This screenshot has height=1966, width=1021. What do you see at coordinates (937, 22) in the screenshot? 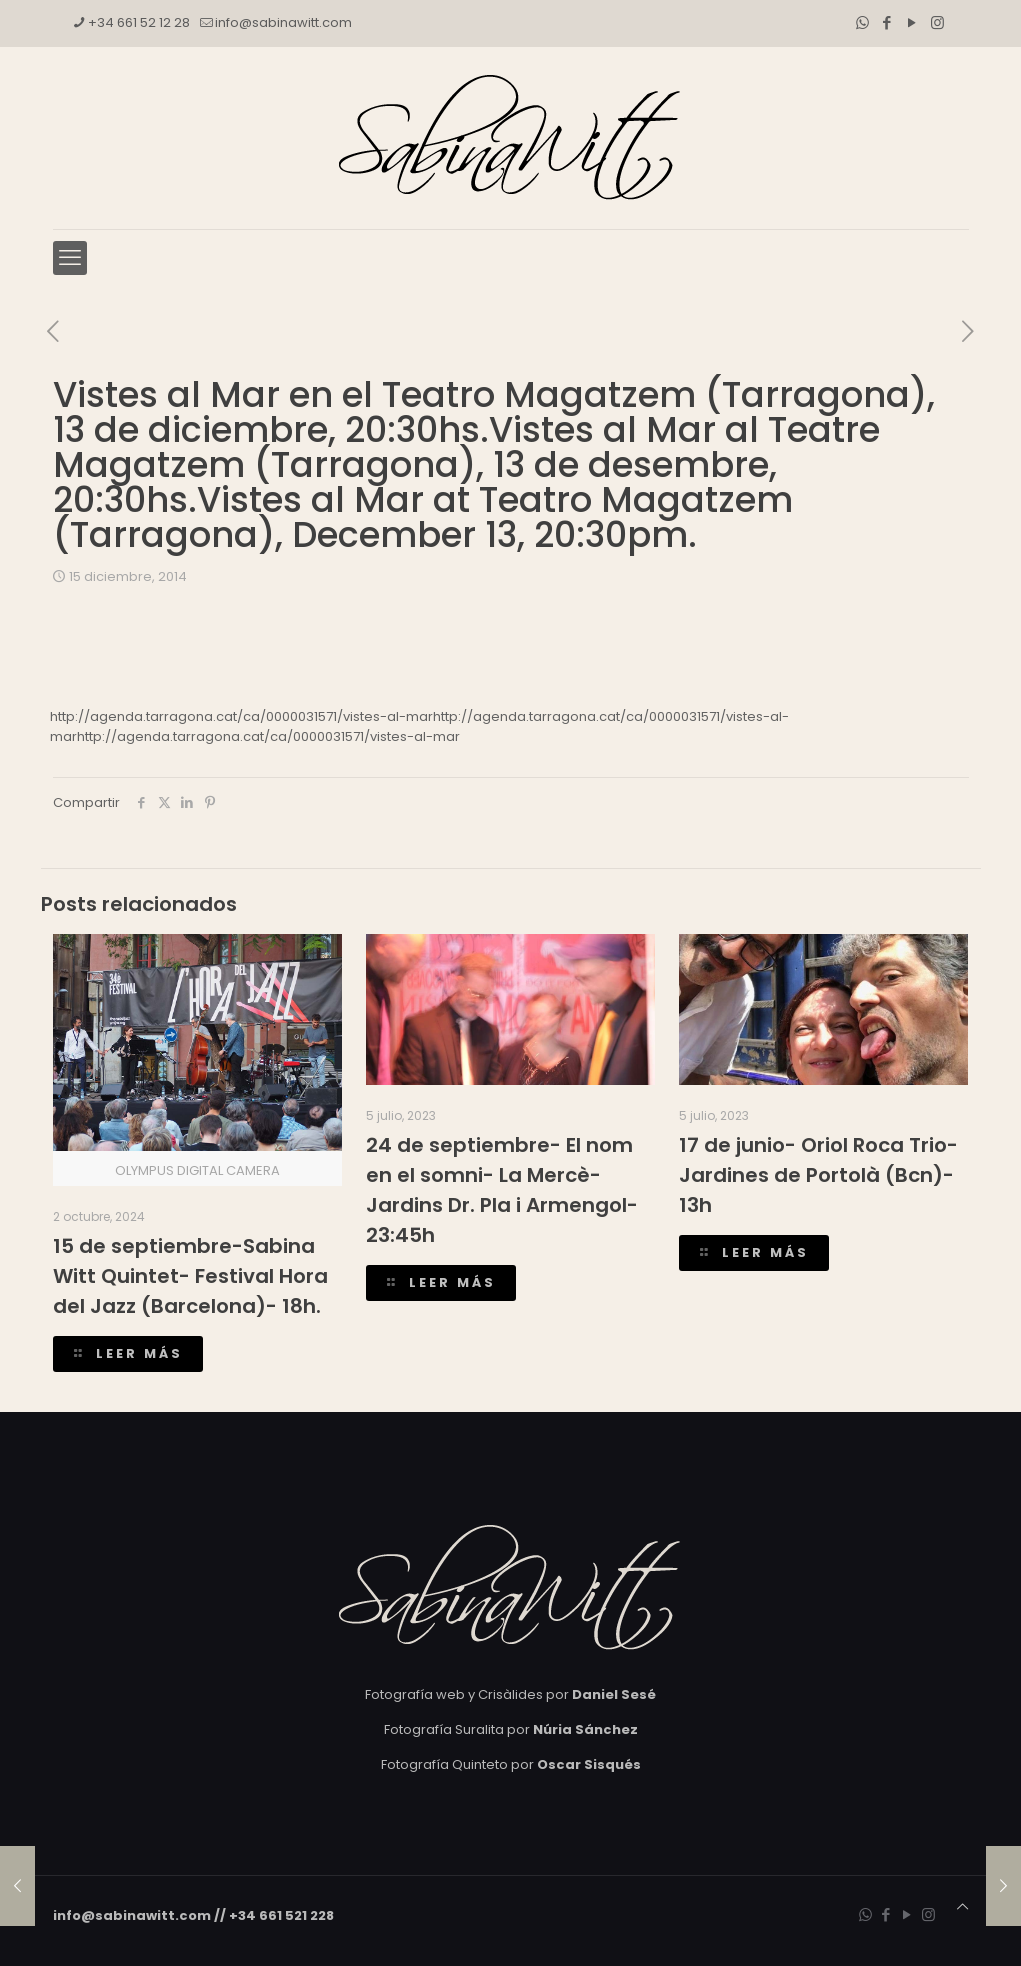
I see `[Instagram icon]` at bounding box center [937, 22].